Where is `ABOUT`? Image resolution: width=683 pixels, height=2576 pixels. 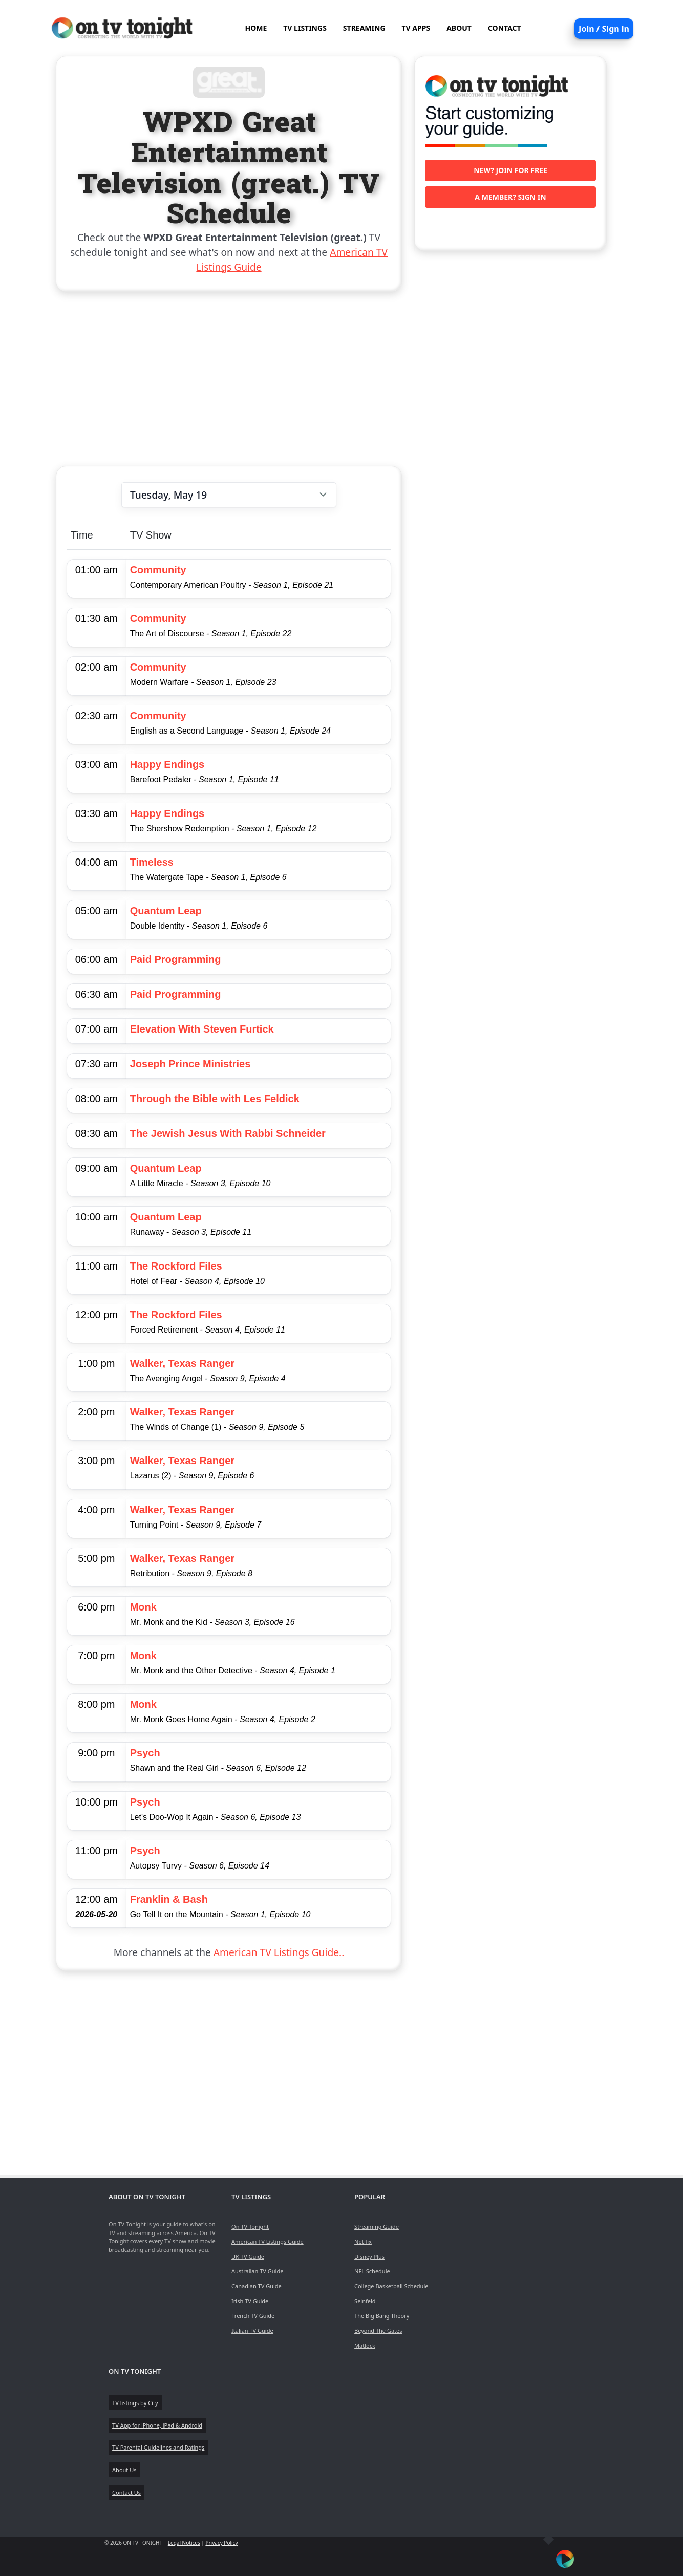
ABOUT is located at coordinates (459, 28).